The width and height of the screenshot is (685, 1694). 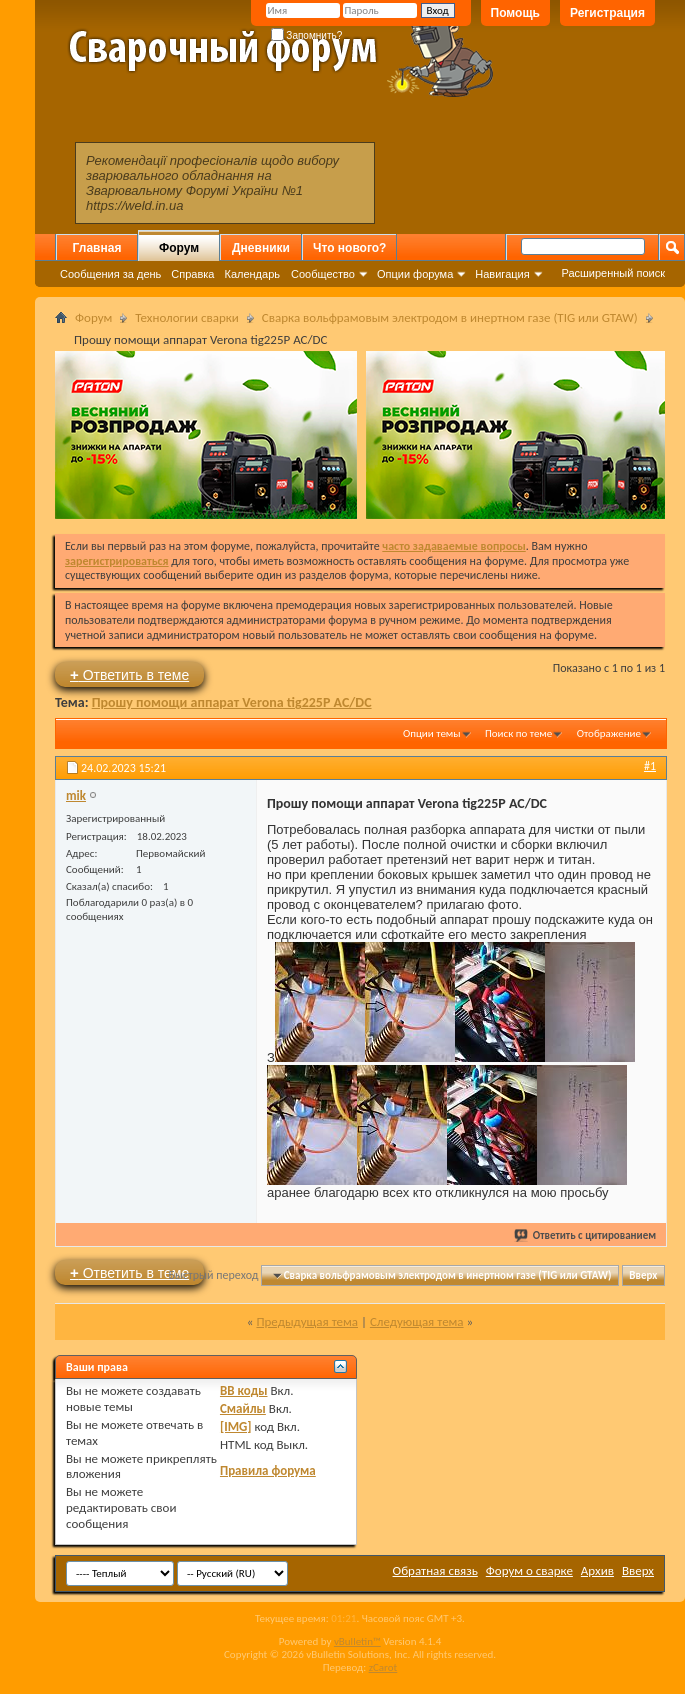 What do you see at coordinates (243, 1408) in the screenshot?
I see `Смайлы` at bounding box center [243, 1408].